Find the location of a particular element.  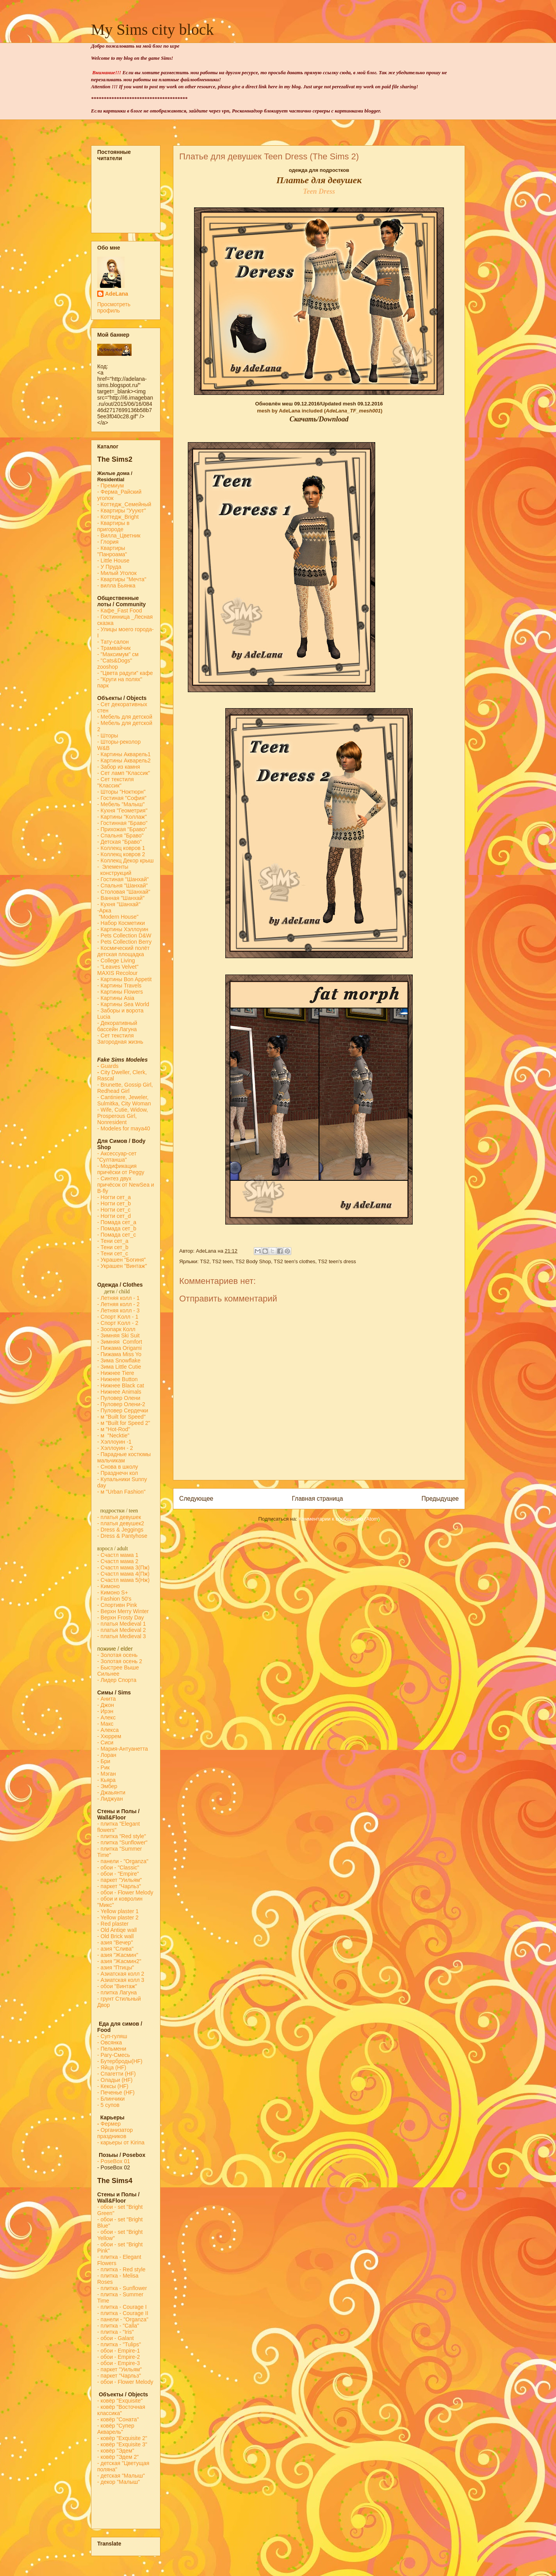

TS2 teen's dress is located at coordinates (337, 1261).